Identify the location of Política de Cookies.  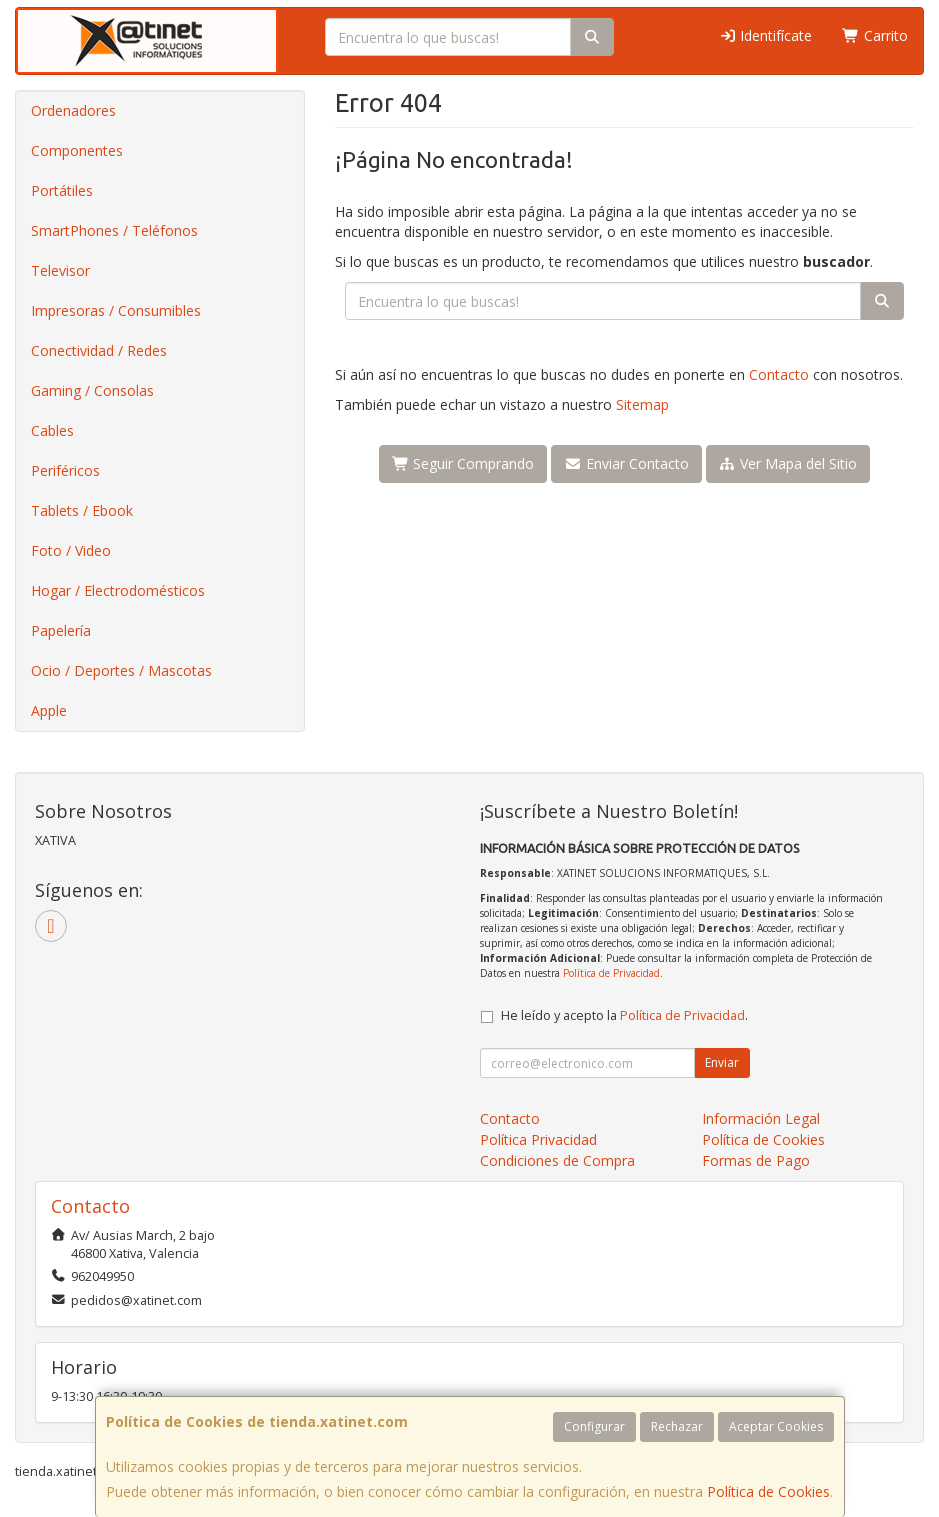
(768, 1491).